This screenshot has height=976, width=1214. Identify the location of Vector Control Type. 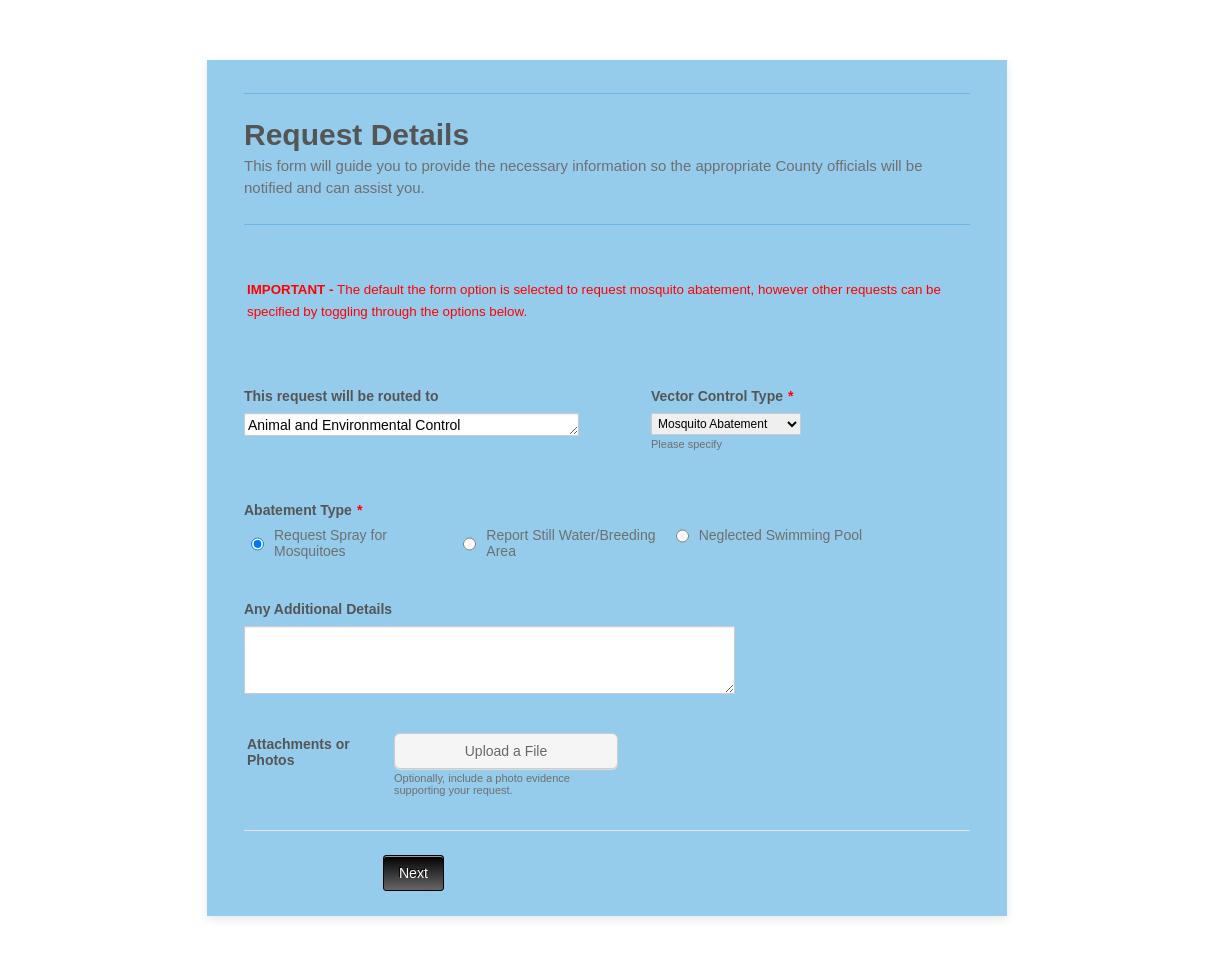
(722, 396).